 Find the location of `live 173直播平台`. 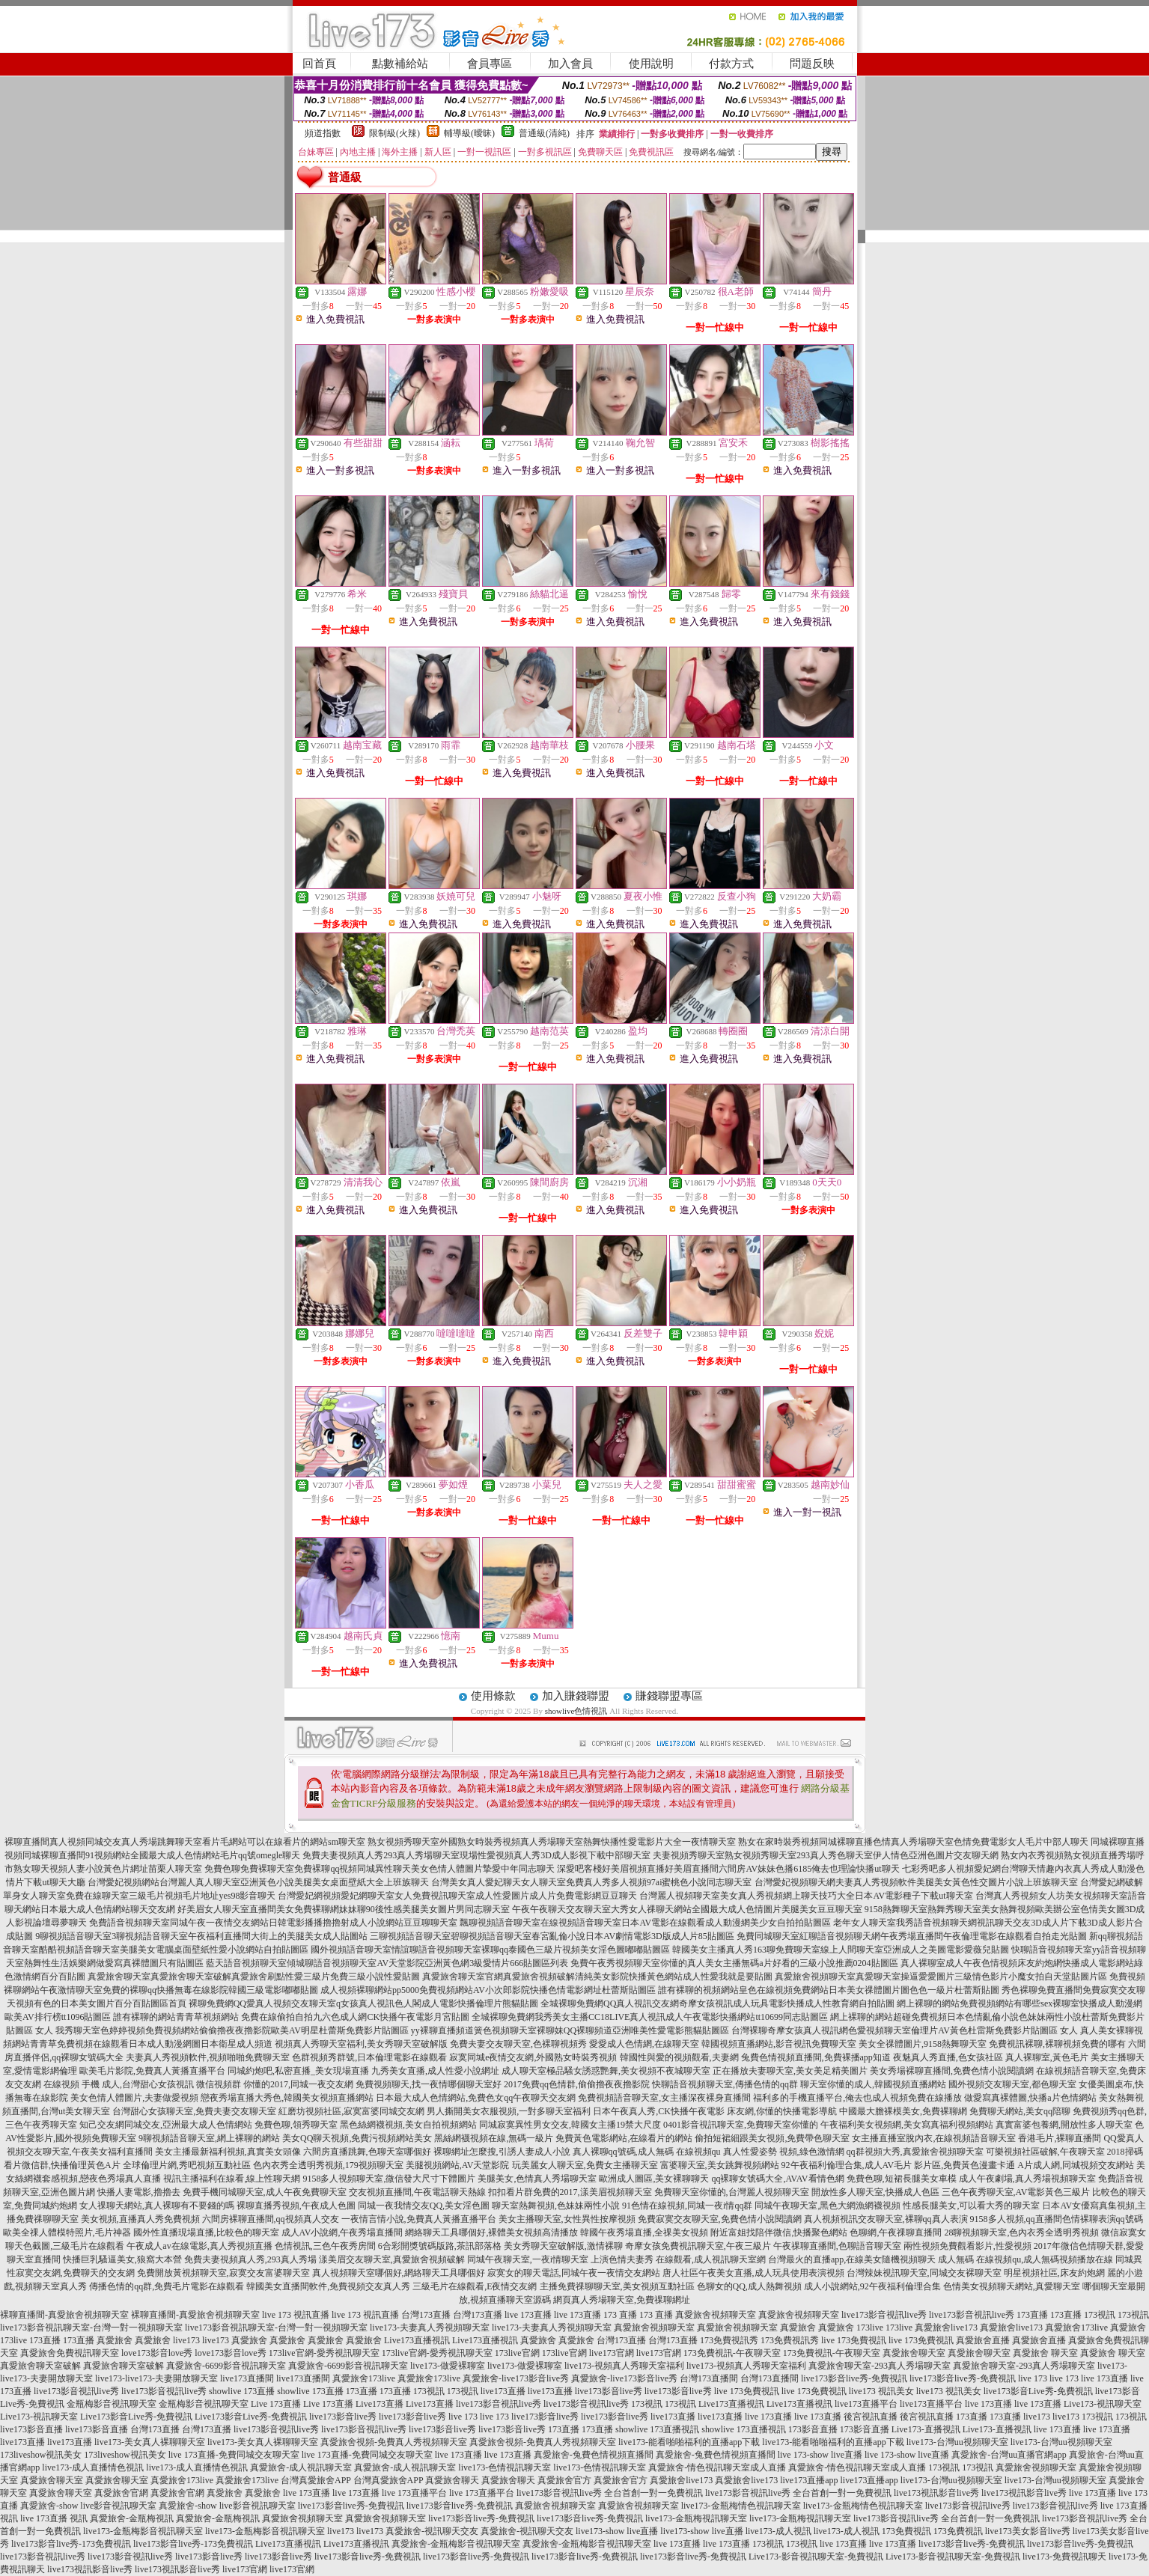

live 173直播平台 is located at coordinates (414, 2493).